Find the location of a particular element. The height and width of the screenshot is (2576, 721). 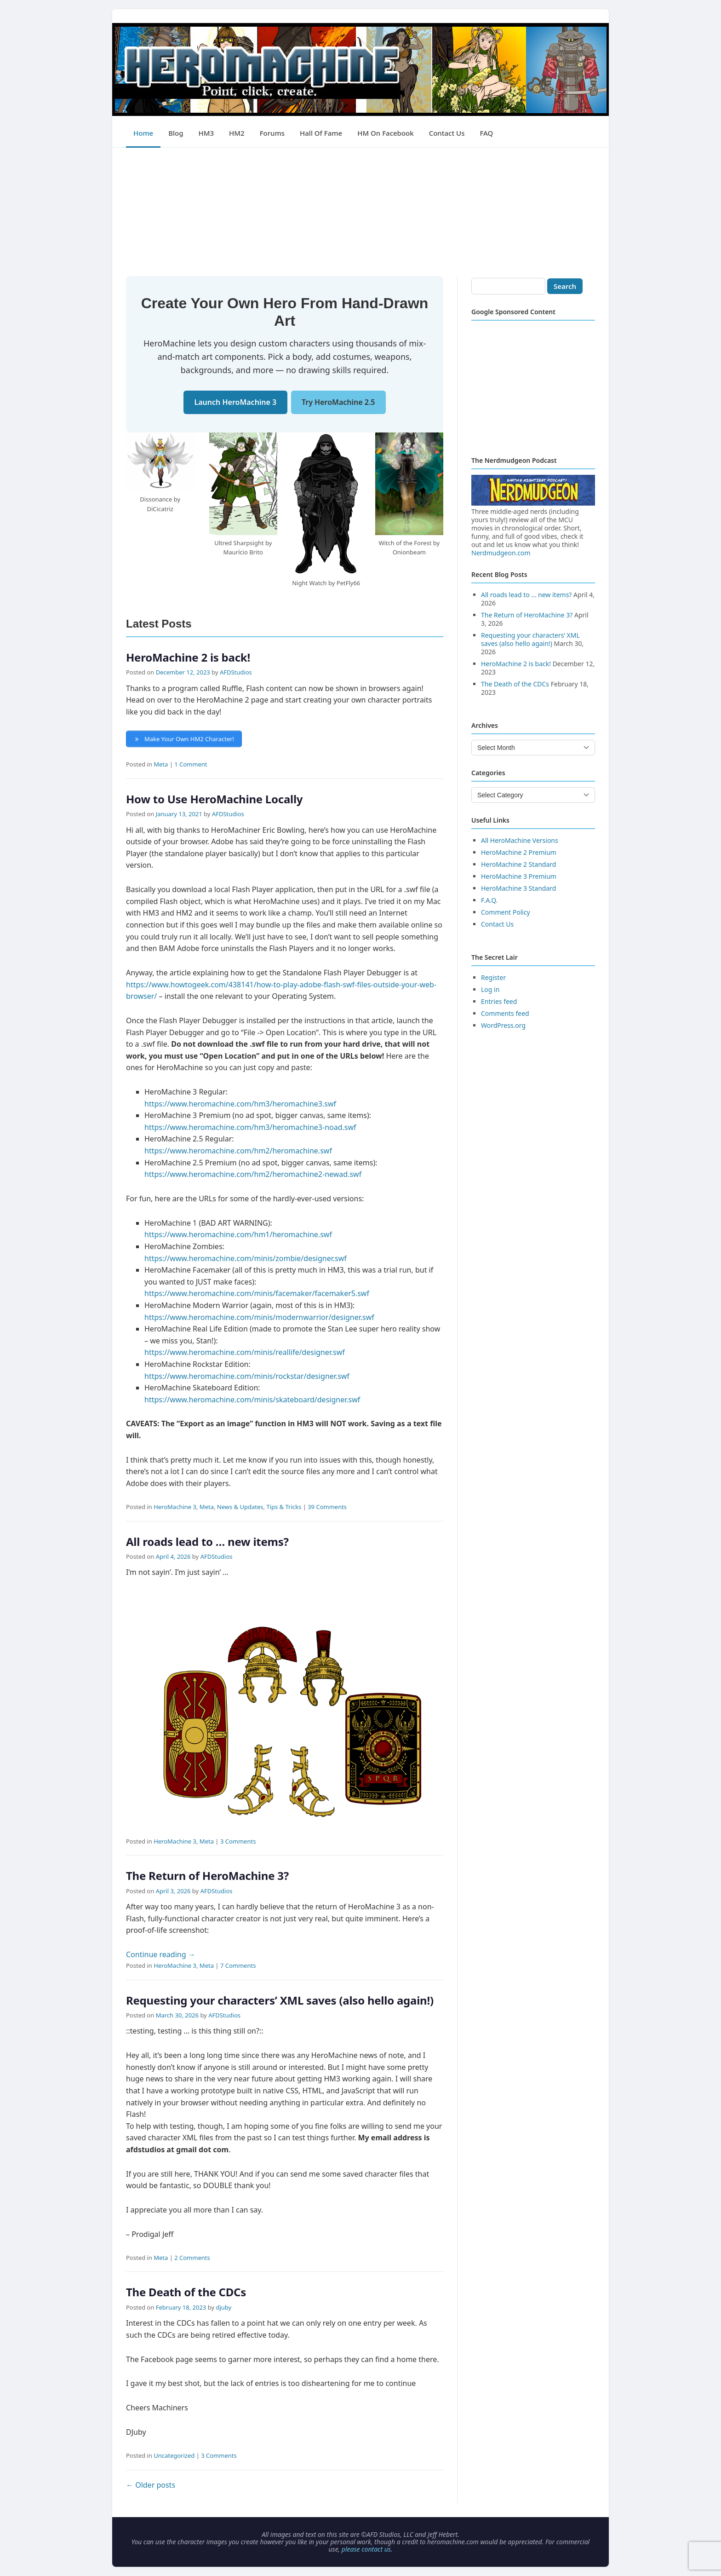

https://www.heromachine.com/minis/facemaker/facemaker5.swf is located at coordinates (256, 1293).